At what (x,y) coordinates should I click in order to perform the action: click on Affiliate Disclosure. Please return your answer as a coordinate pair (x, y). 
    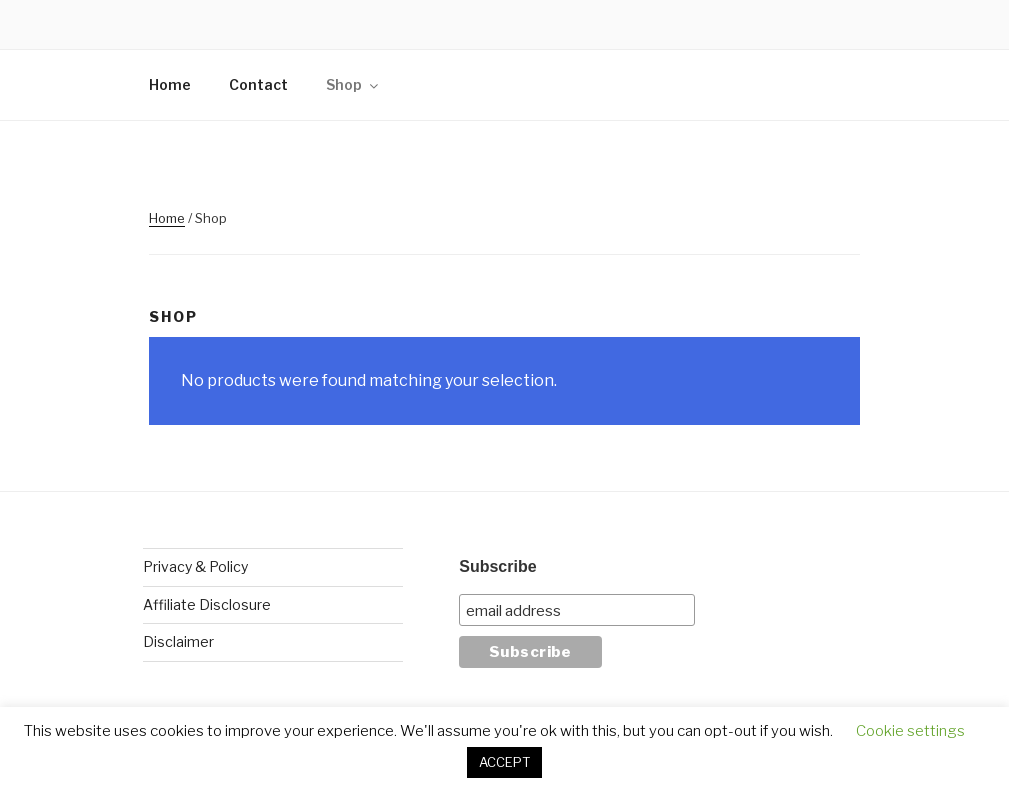
    Looking at the image, I should click on (207, 604).